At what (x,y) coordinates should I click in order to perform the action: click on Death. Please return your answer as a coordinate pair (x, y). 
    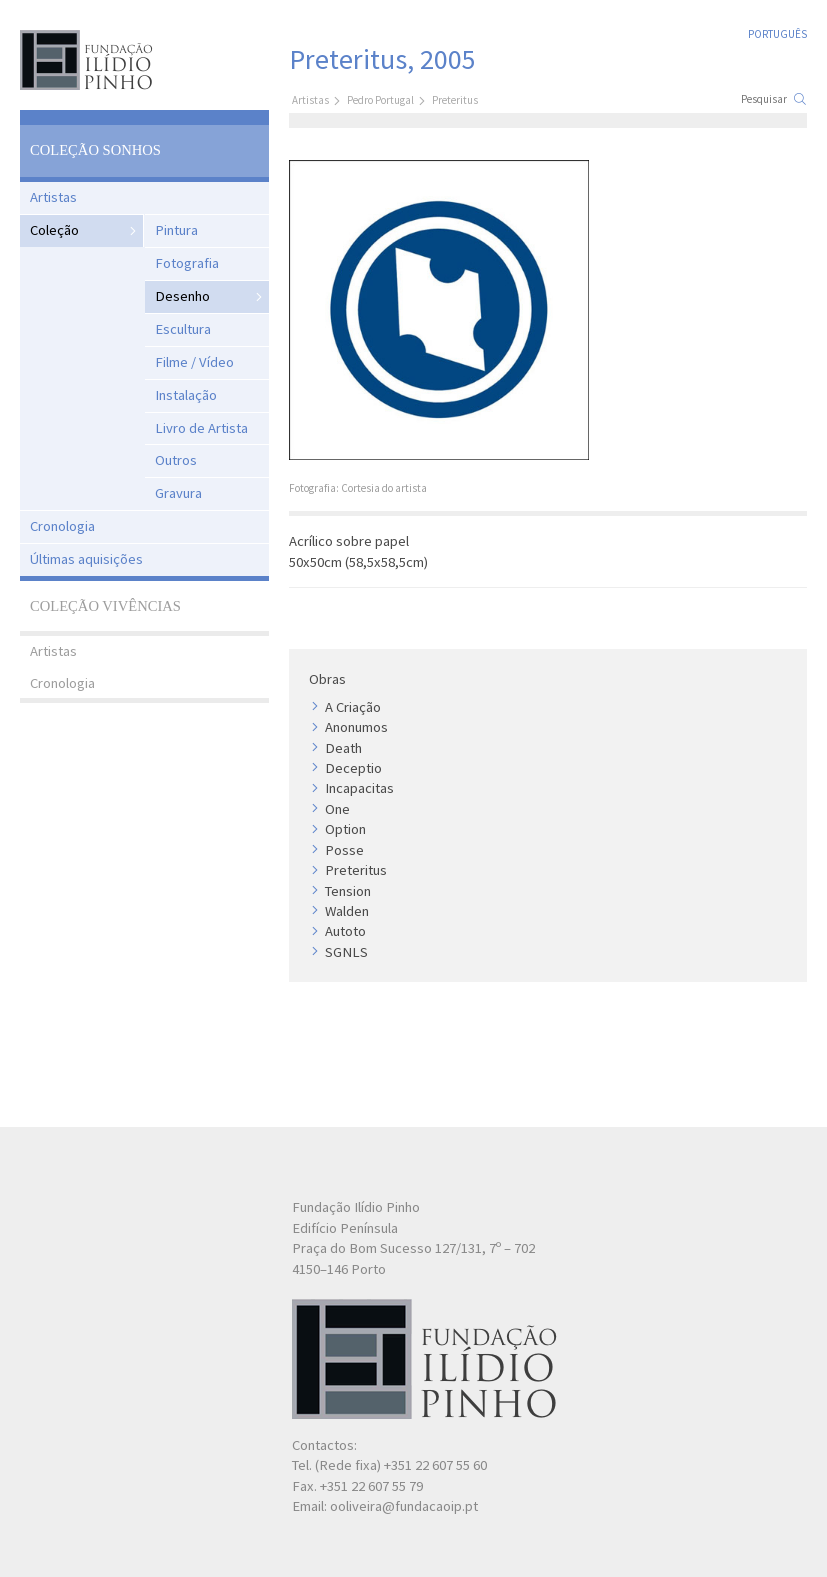
    Looking at the image, I should click on (343, 748).